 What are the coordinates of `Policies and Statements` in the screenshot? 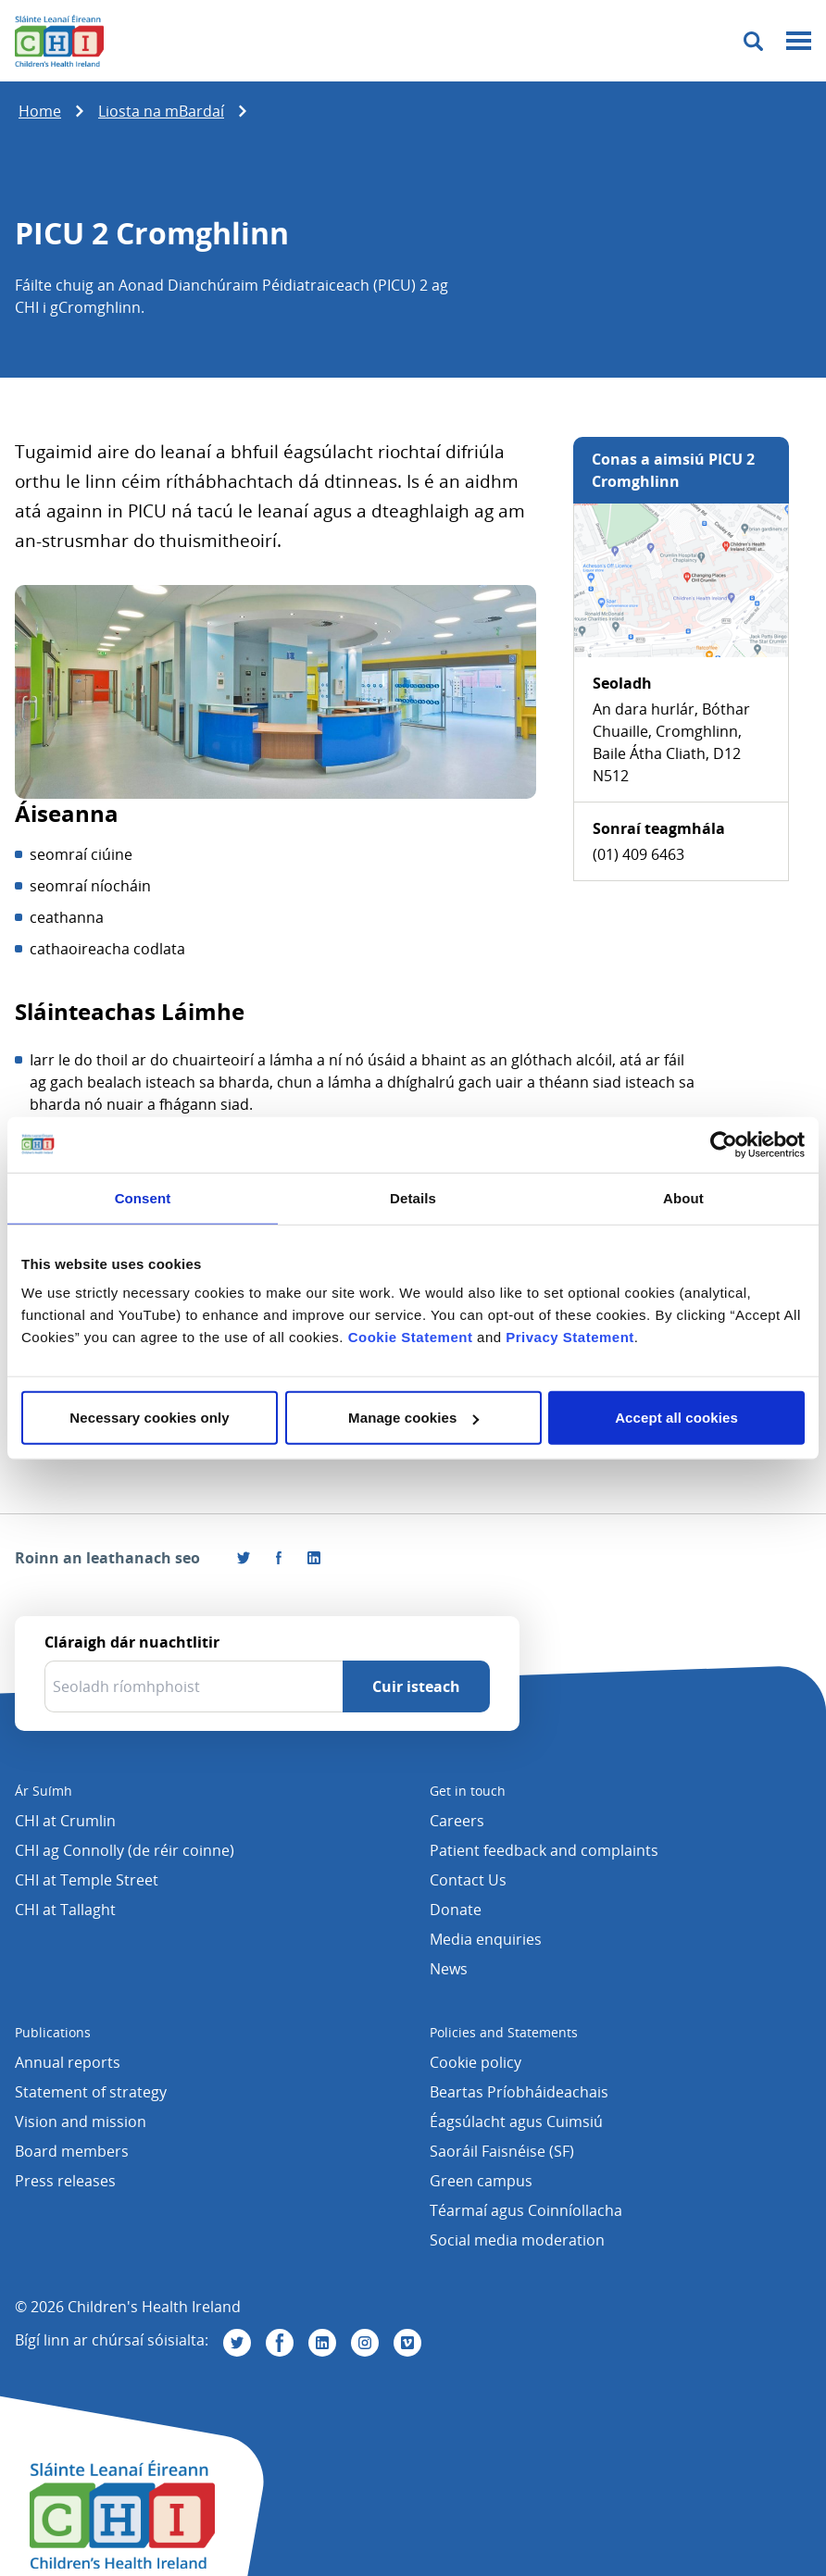 It's located at (504, 2032).